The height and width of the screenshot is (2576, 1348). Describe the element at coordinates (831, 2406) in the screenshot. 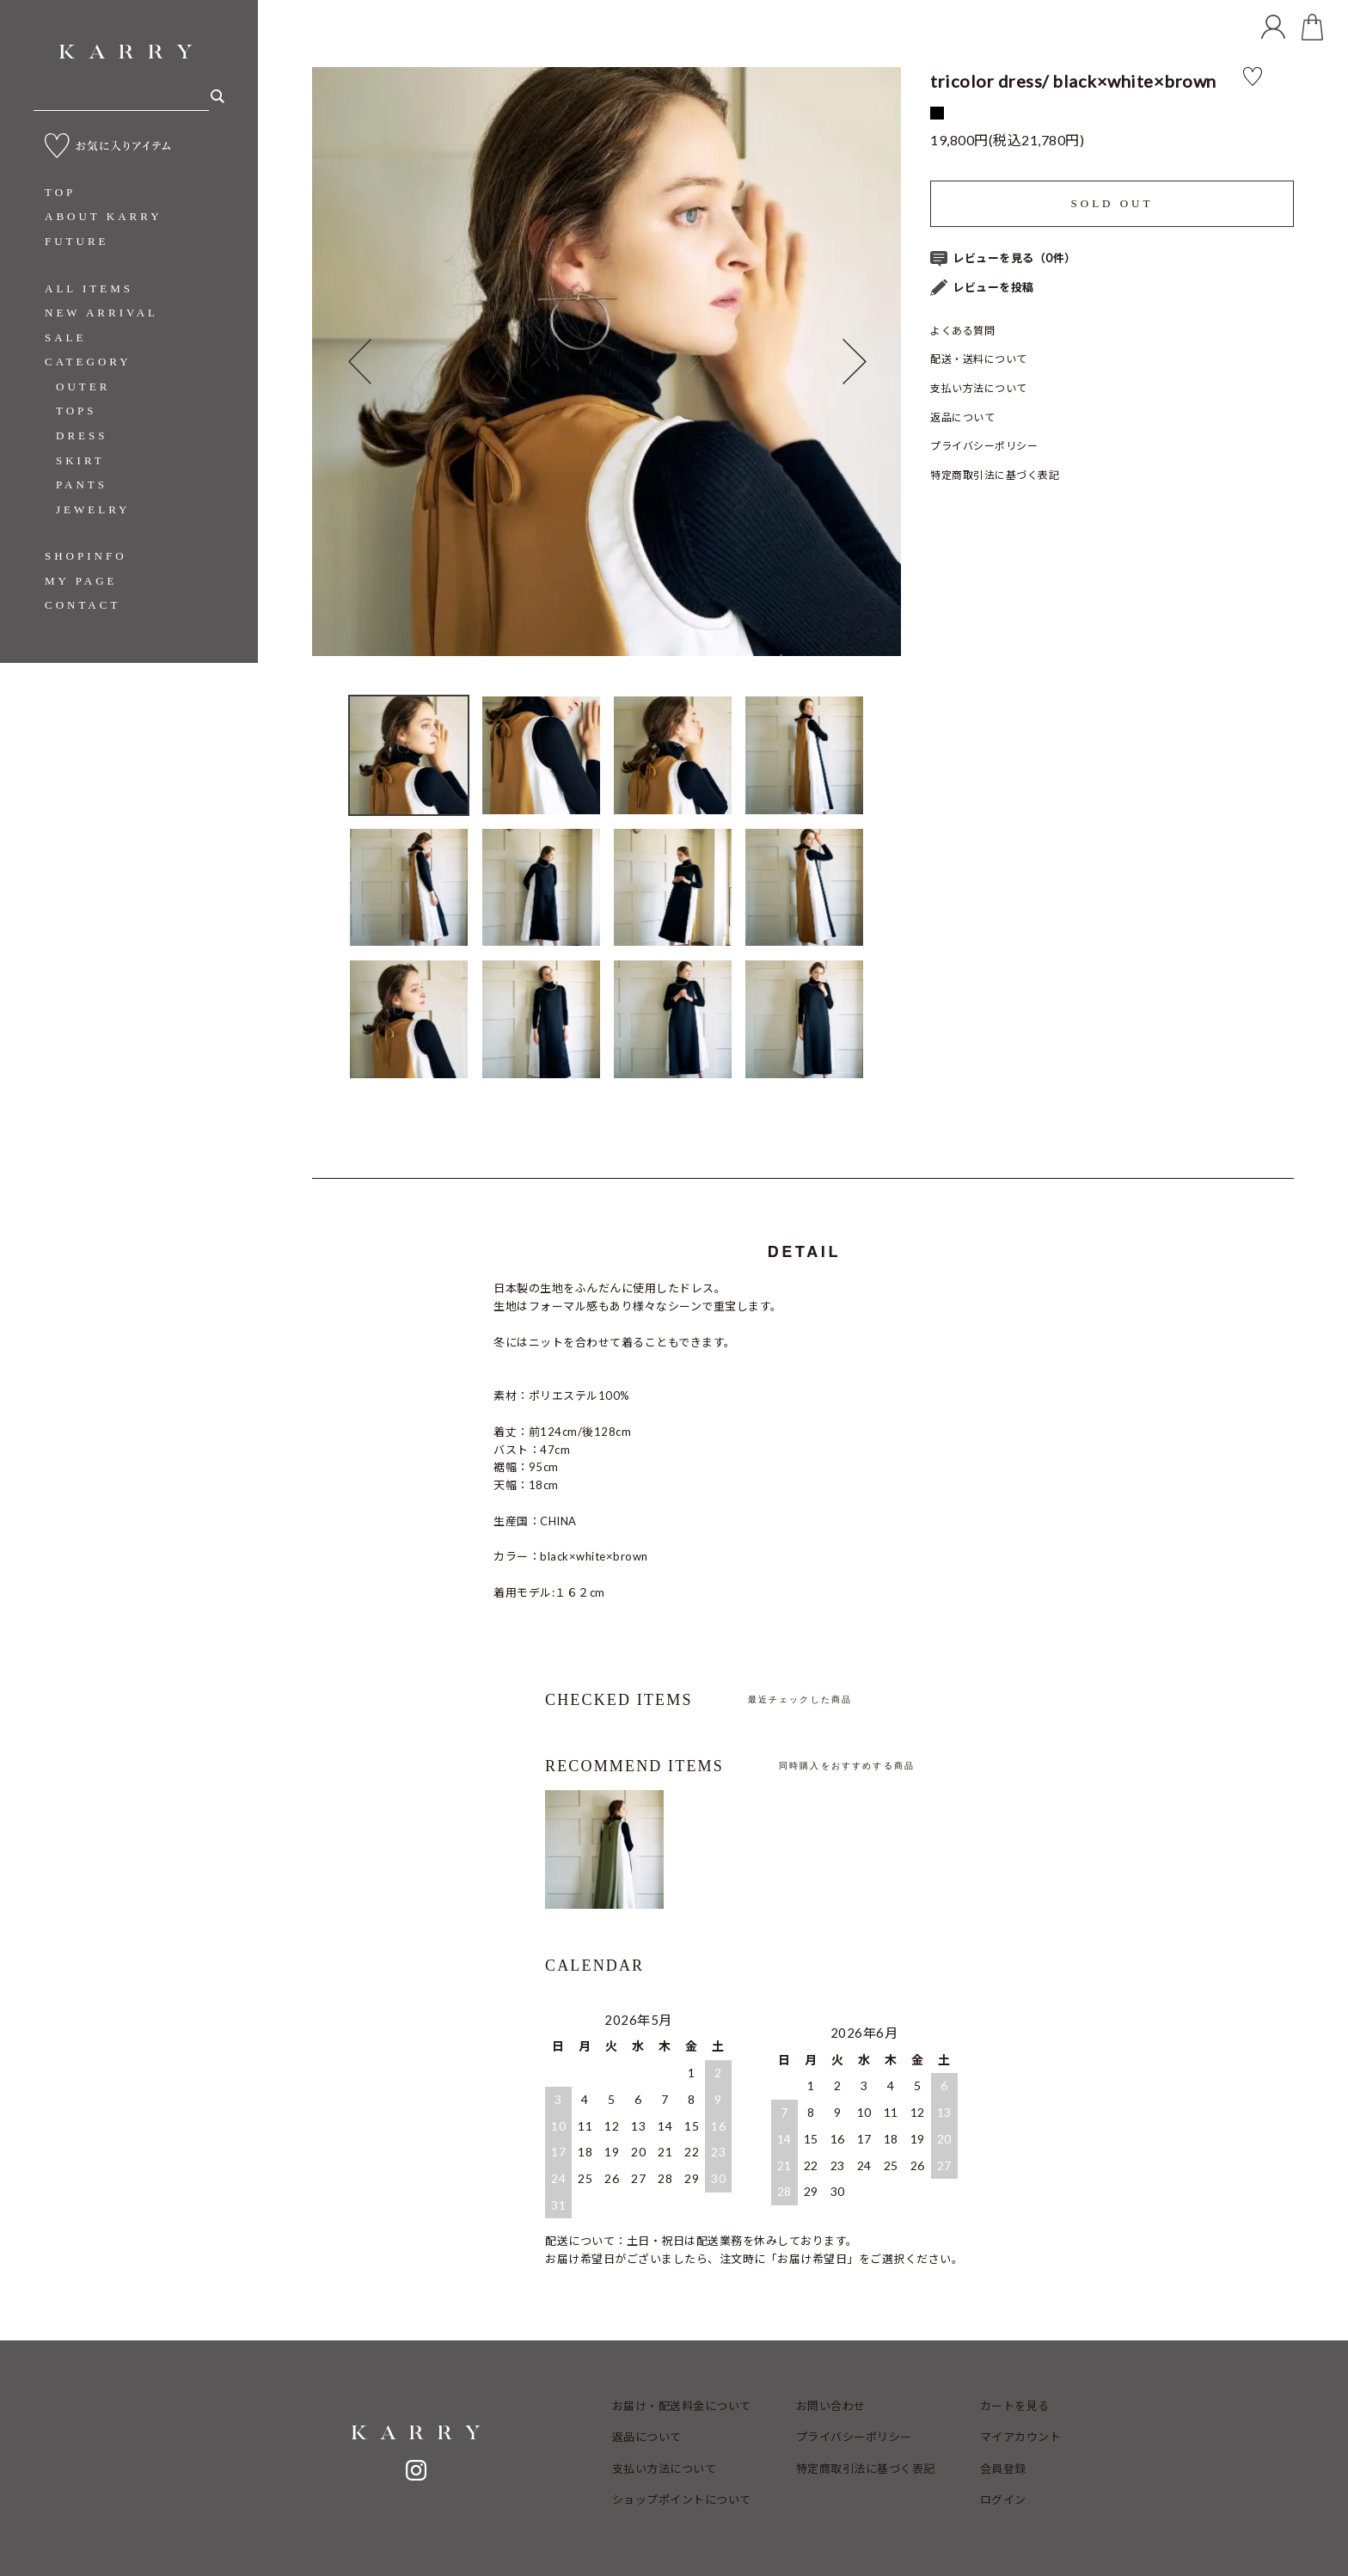

I see `お問い合わせ` at that location.